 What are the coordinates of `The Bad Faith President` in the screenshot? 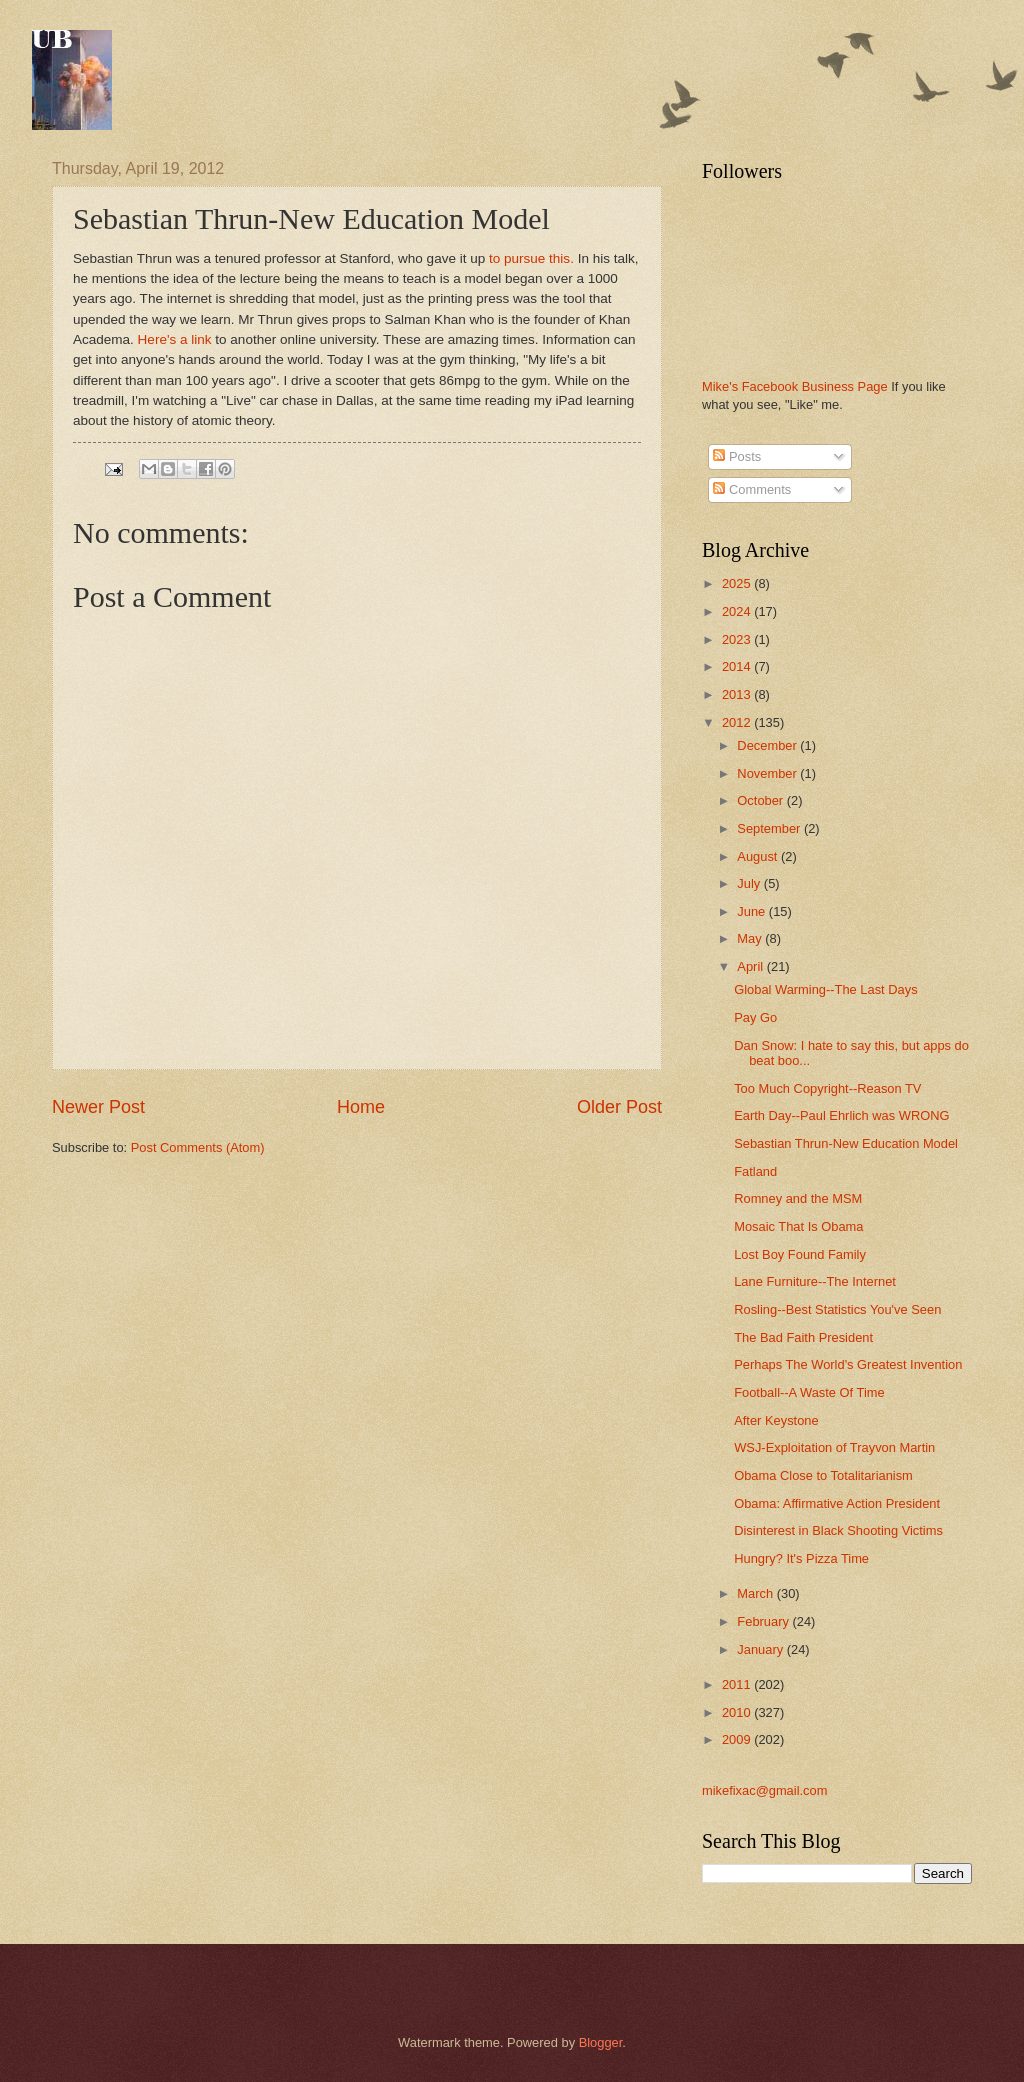 It's located at (803, 1337).